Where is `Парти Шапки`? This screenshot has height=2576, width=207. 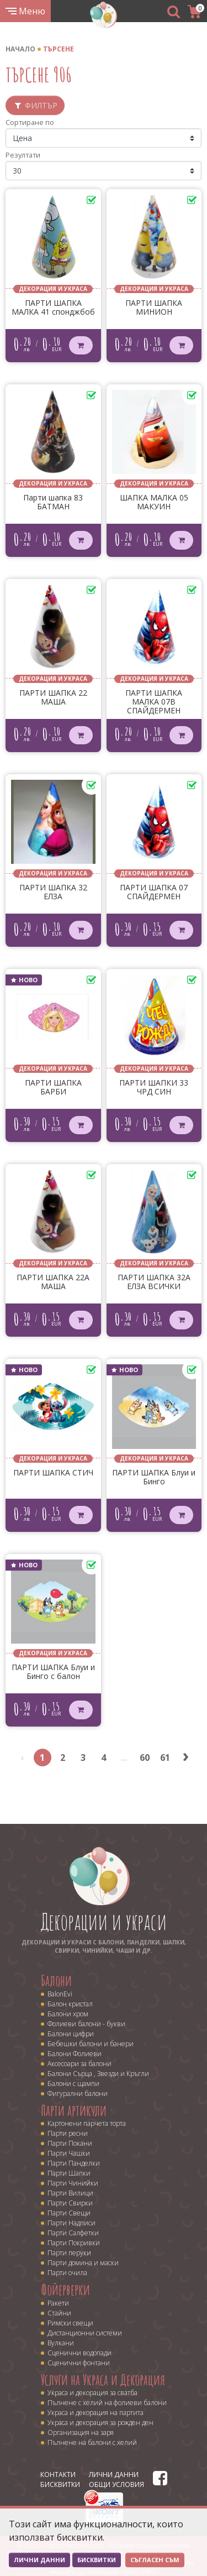 Парти Шапки is located at coordinates (69, 2173).